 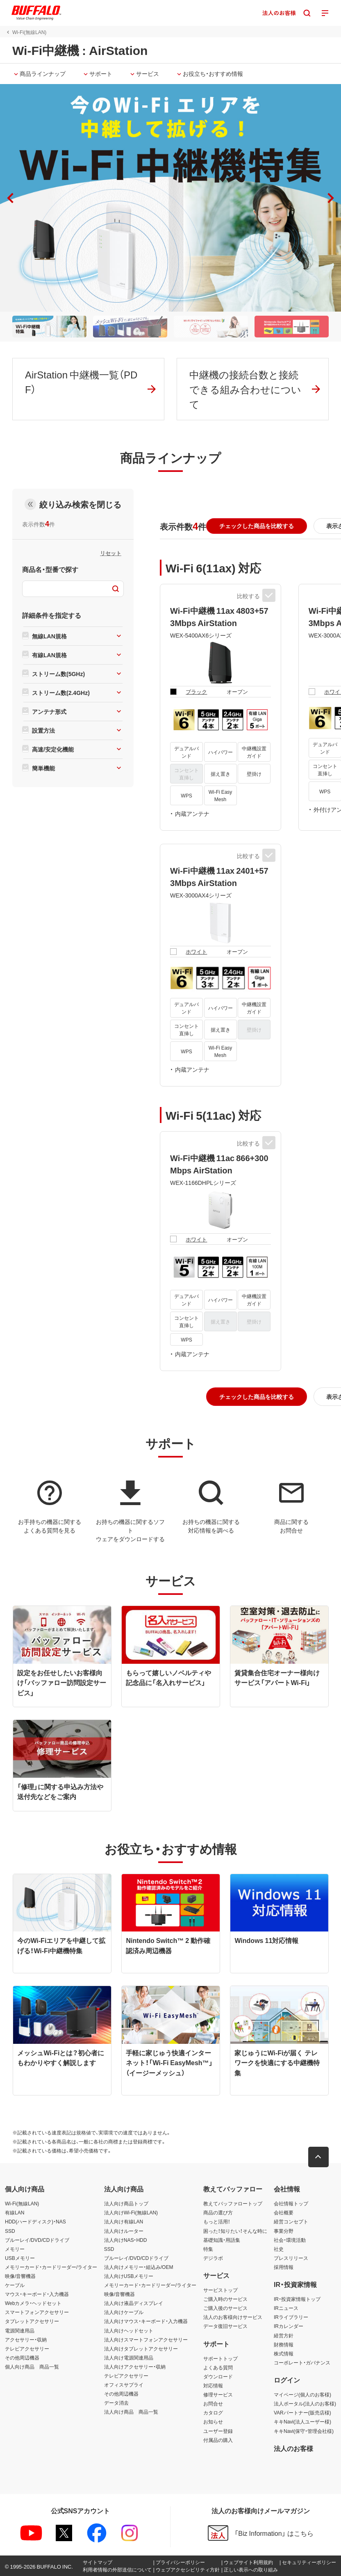 I want to click on 社史, so click(x=279, y=2249).